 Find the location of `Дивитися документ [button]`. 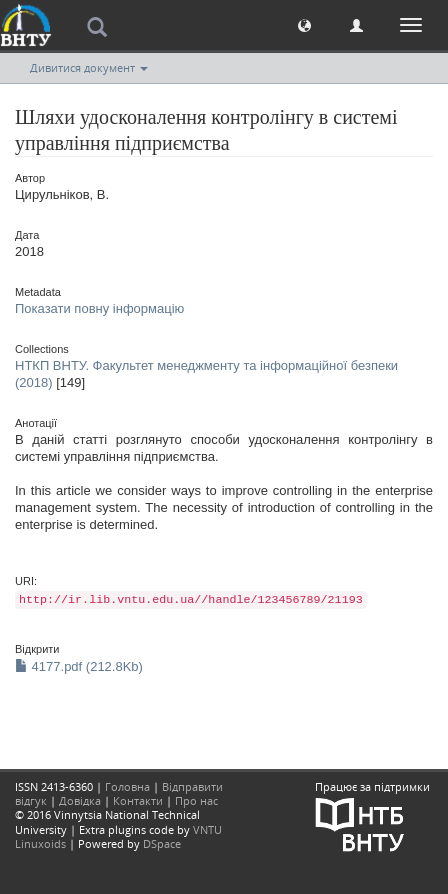

Дивитися документ [button] is located at coordinates (89, 67).